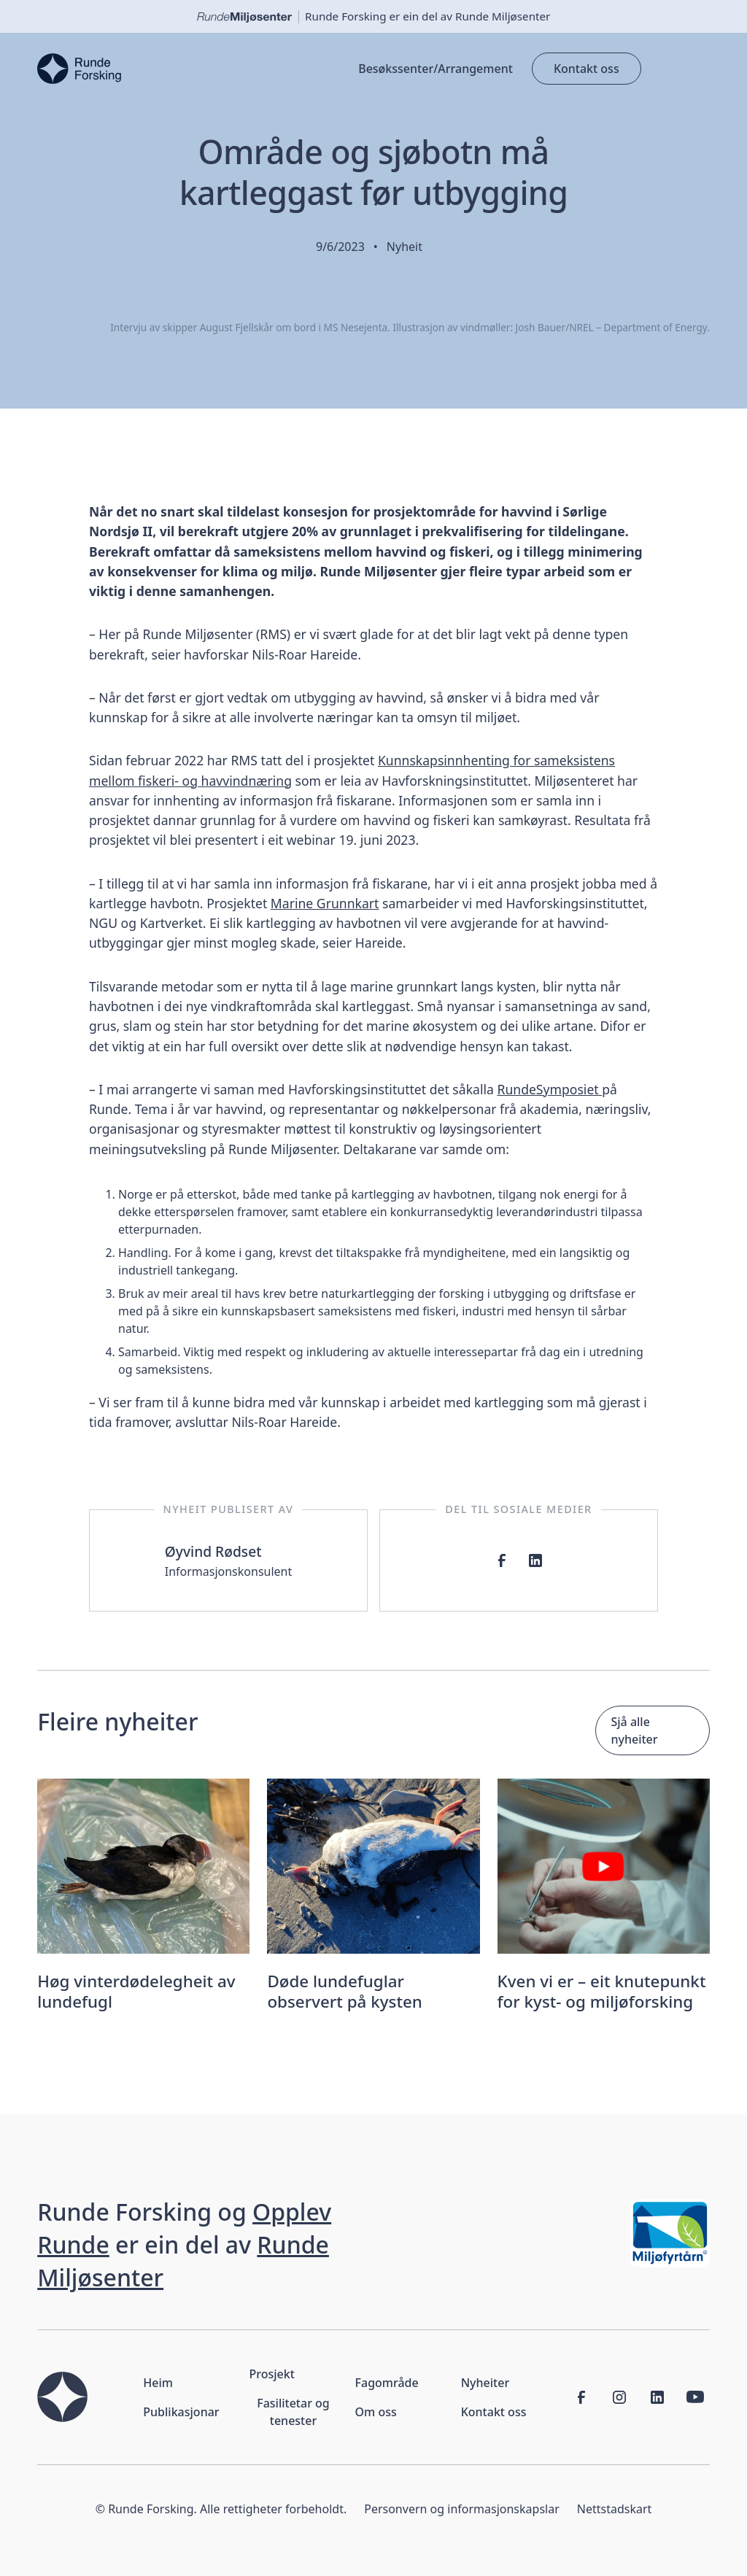  I want to click on Kontakt oss, so click(586, 69).